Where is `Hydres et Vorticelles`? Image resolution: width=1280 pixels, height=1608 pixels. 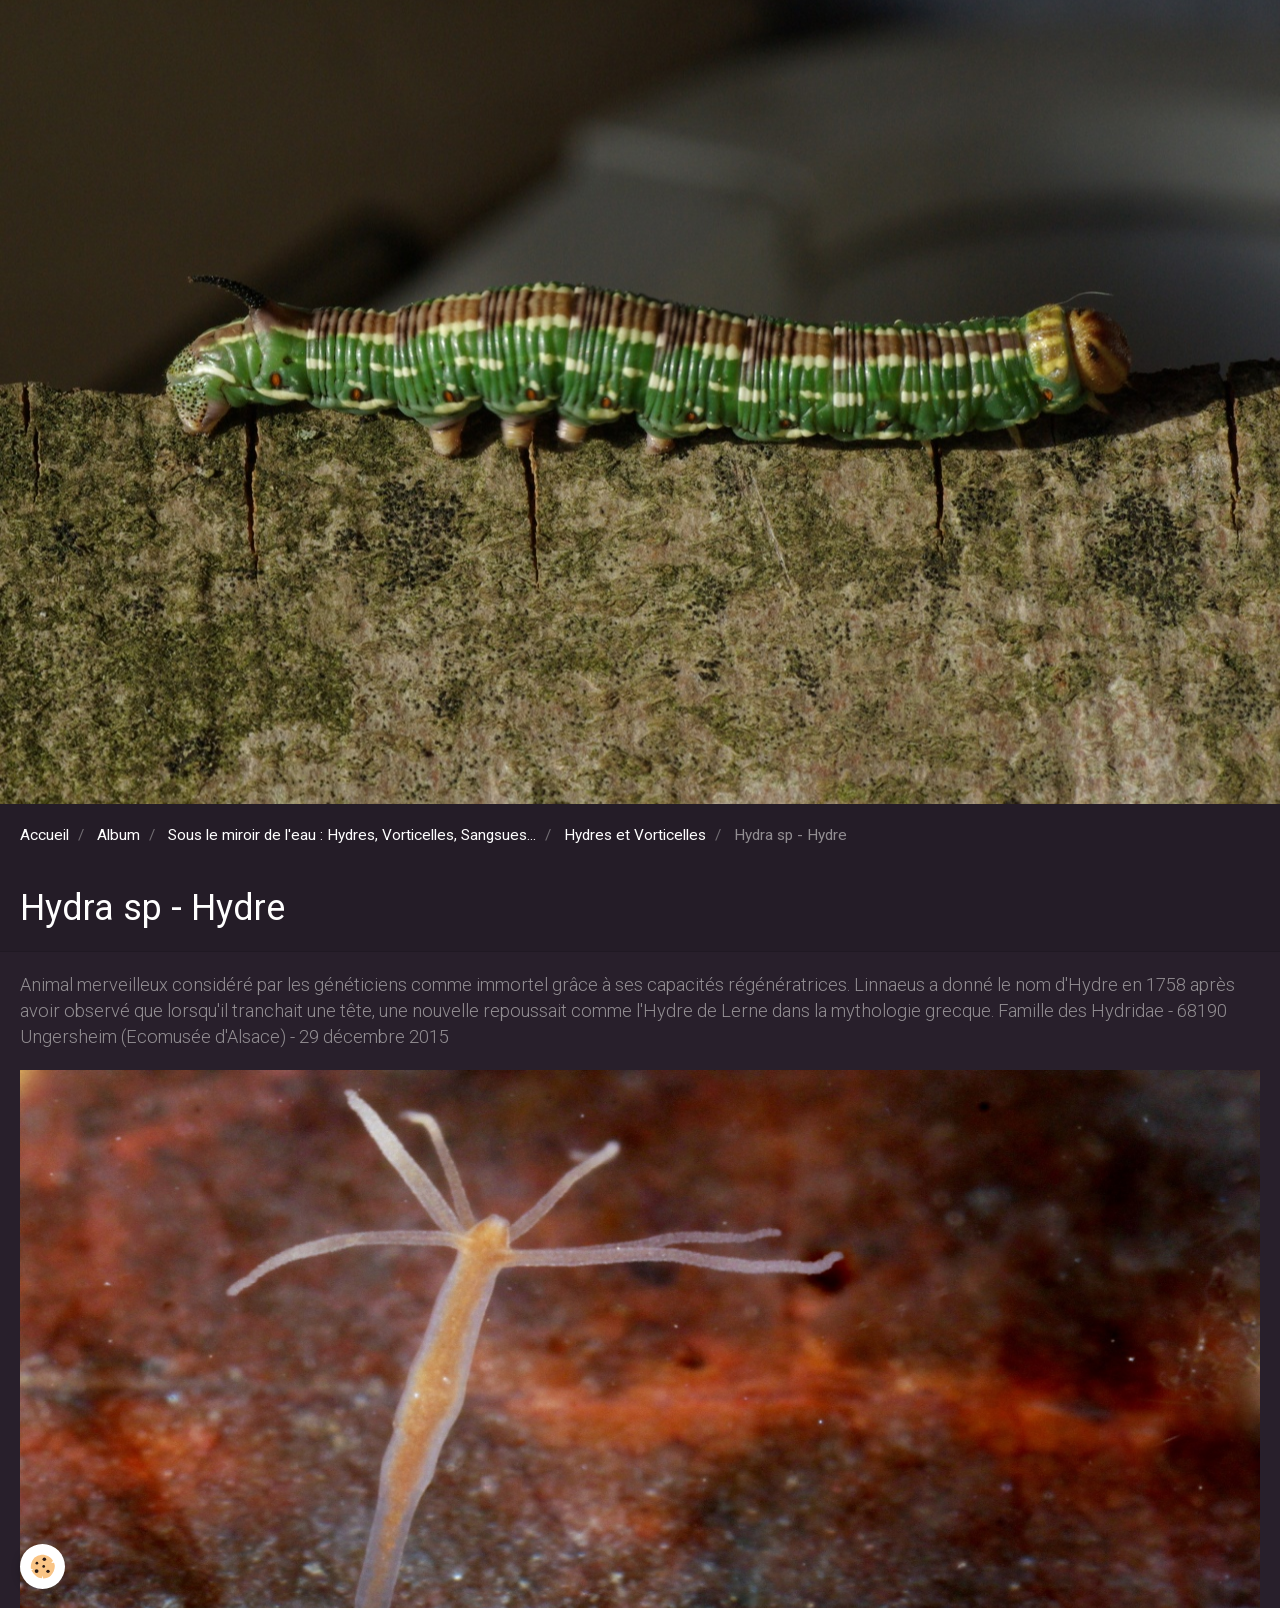
Hydres et Vorticelles is located at coordinates (635, 835).